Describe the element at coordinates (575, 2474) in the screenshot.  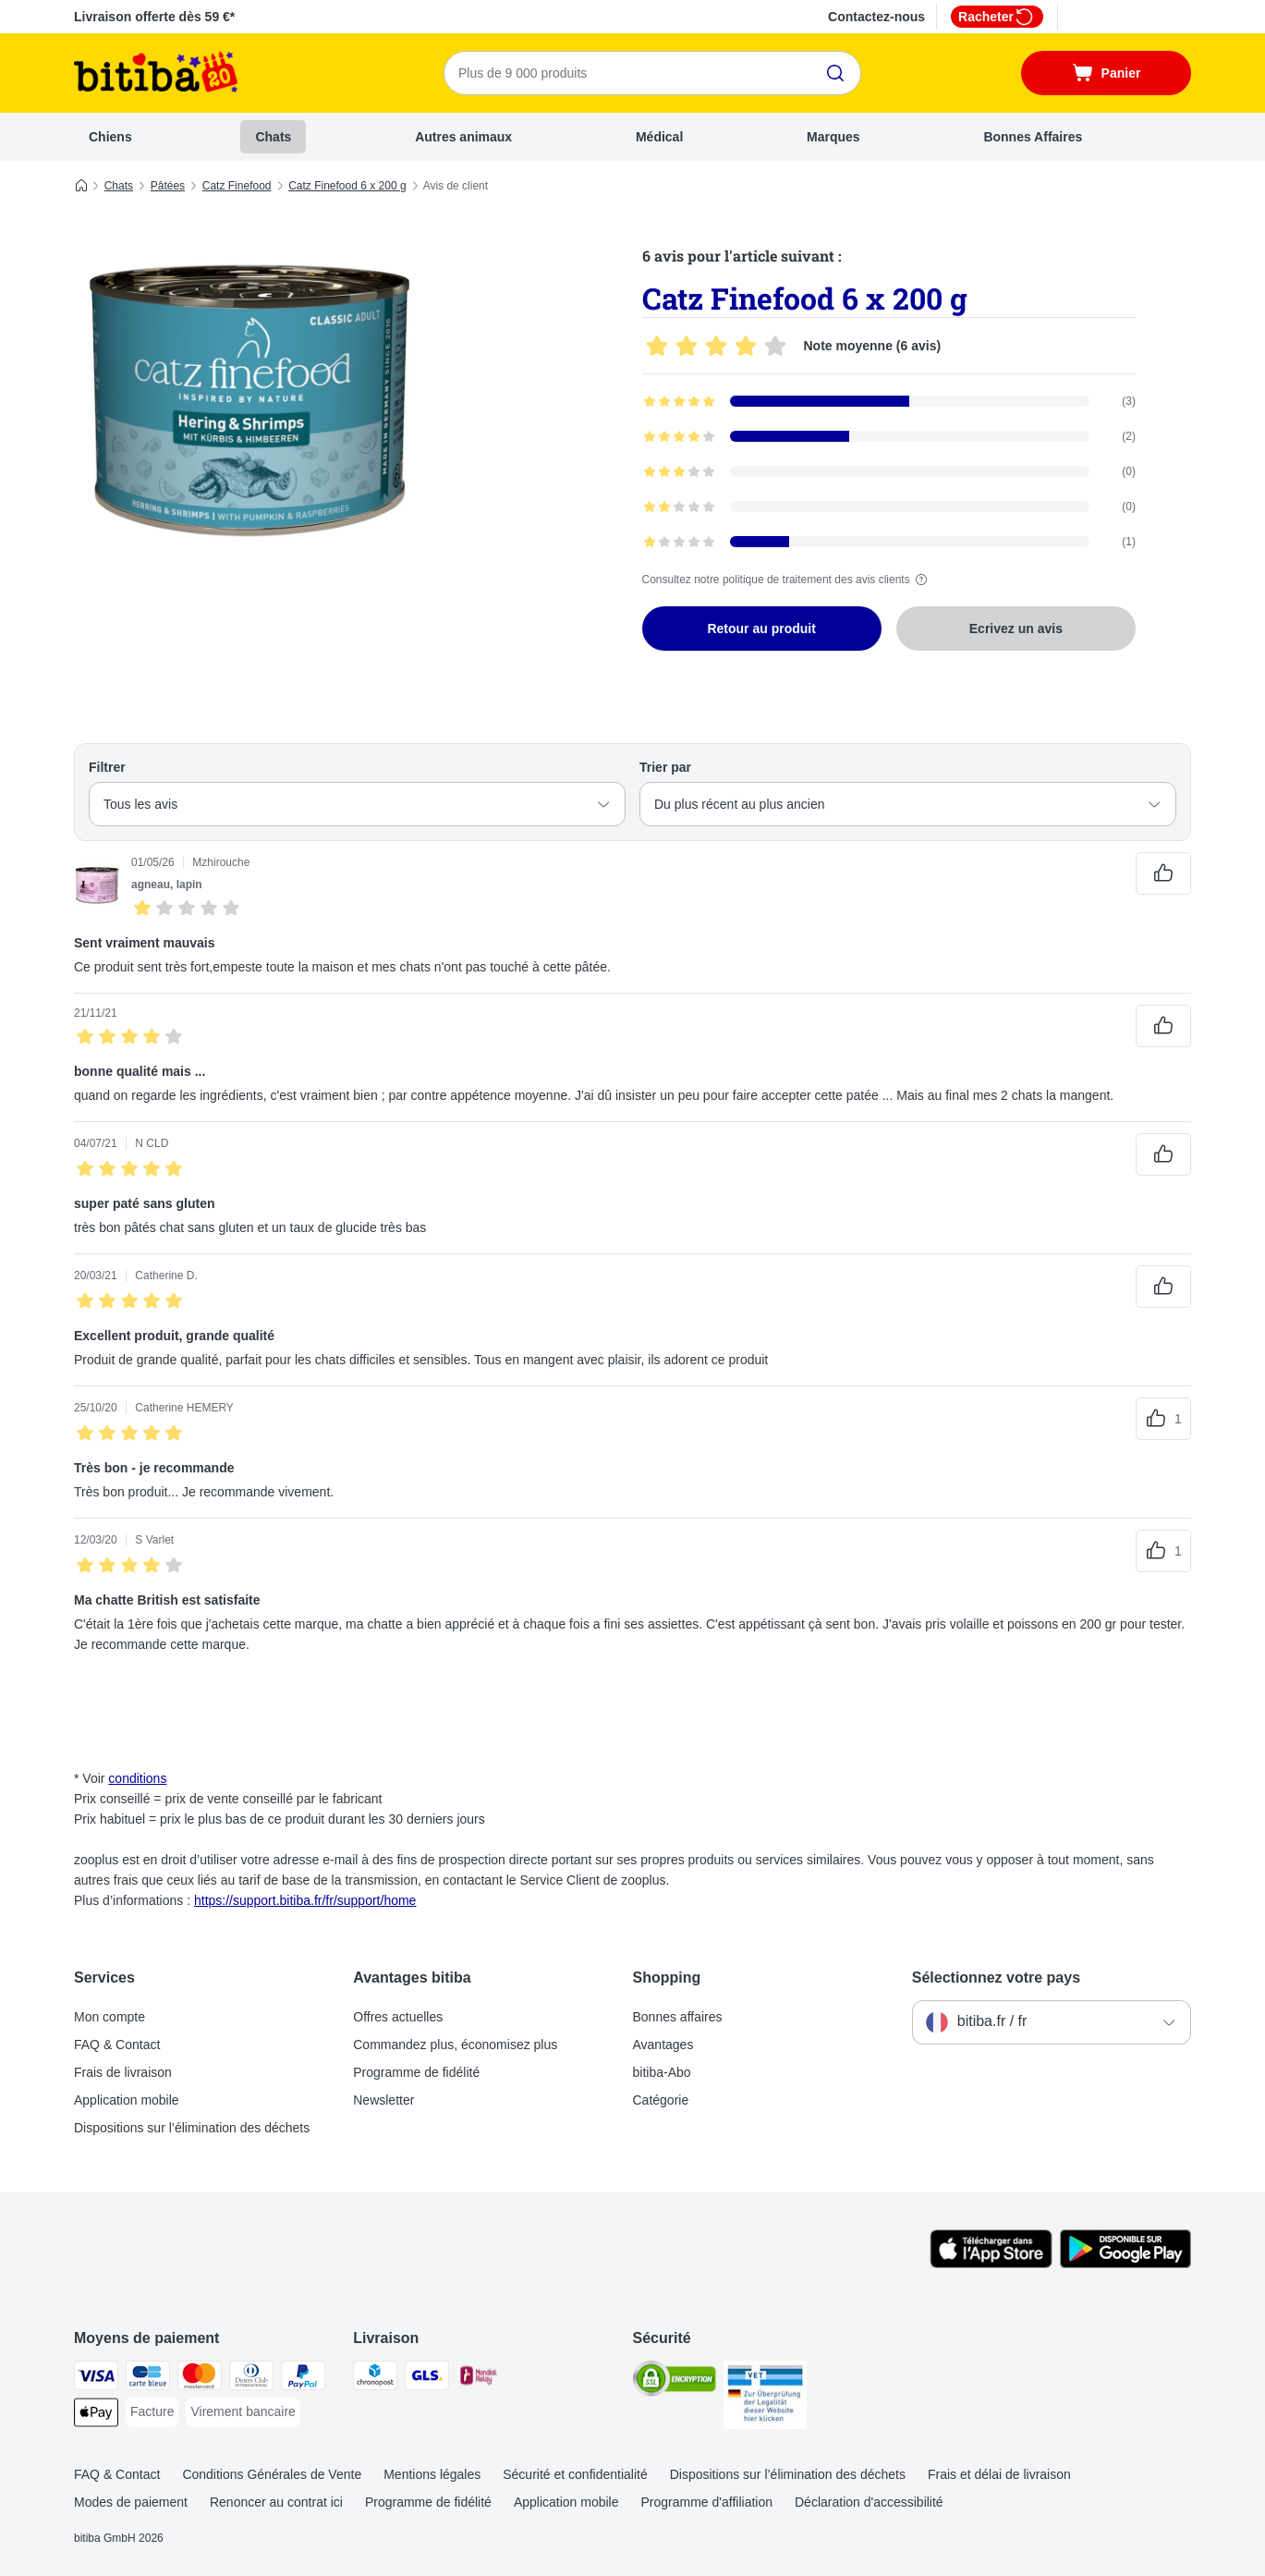
I see `Sécurité et confidentialité` at that location.